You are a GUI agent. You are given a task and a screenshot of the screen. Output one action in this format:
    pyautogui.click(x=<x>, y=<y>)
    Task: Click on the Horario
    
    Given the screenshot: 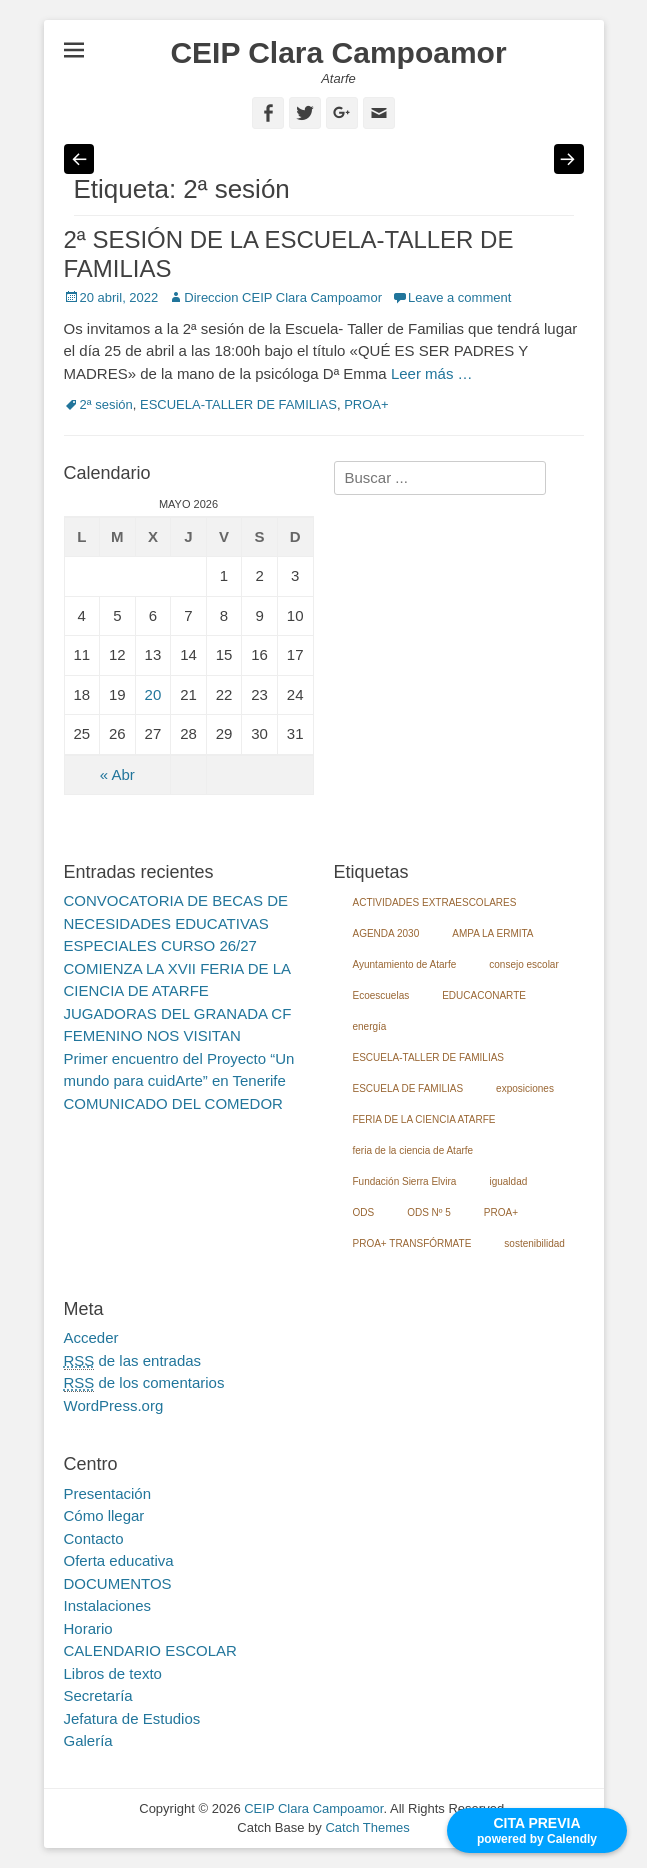 What is the action you would take?
    pyautogui.click(x=88, y=1628)
    